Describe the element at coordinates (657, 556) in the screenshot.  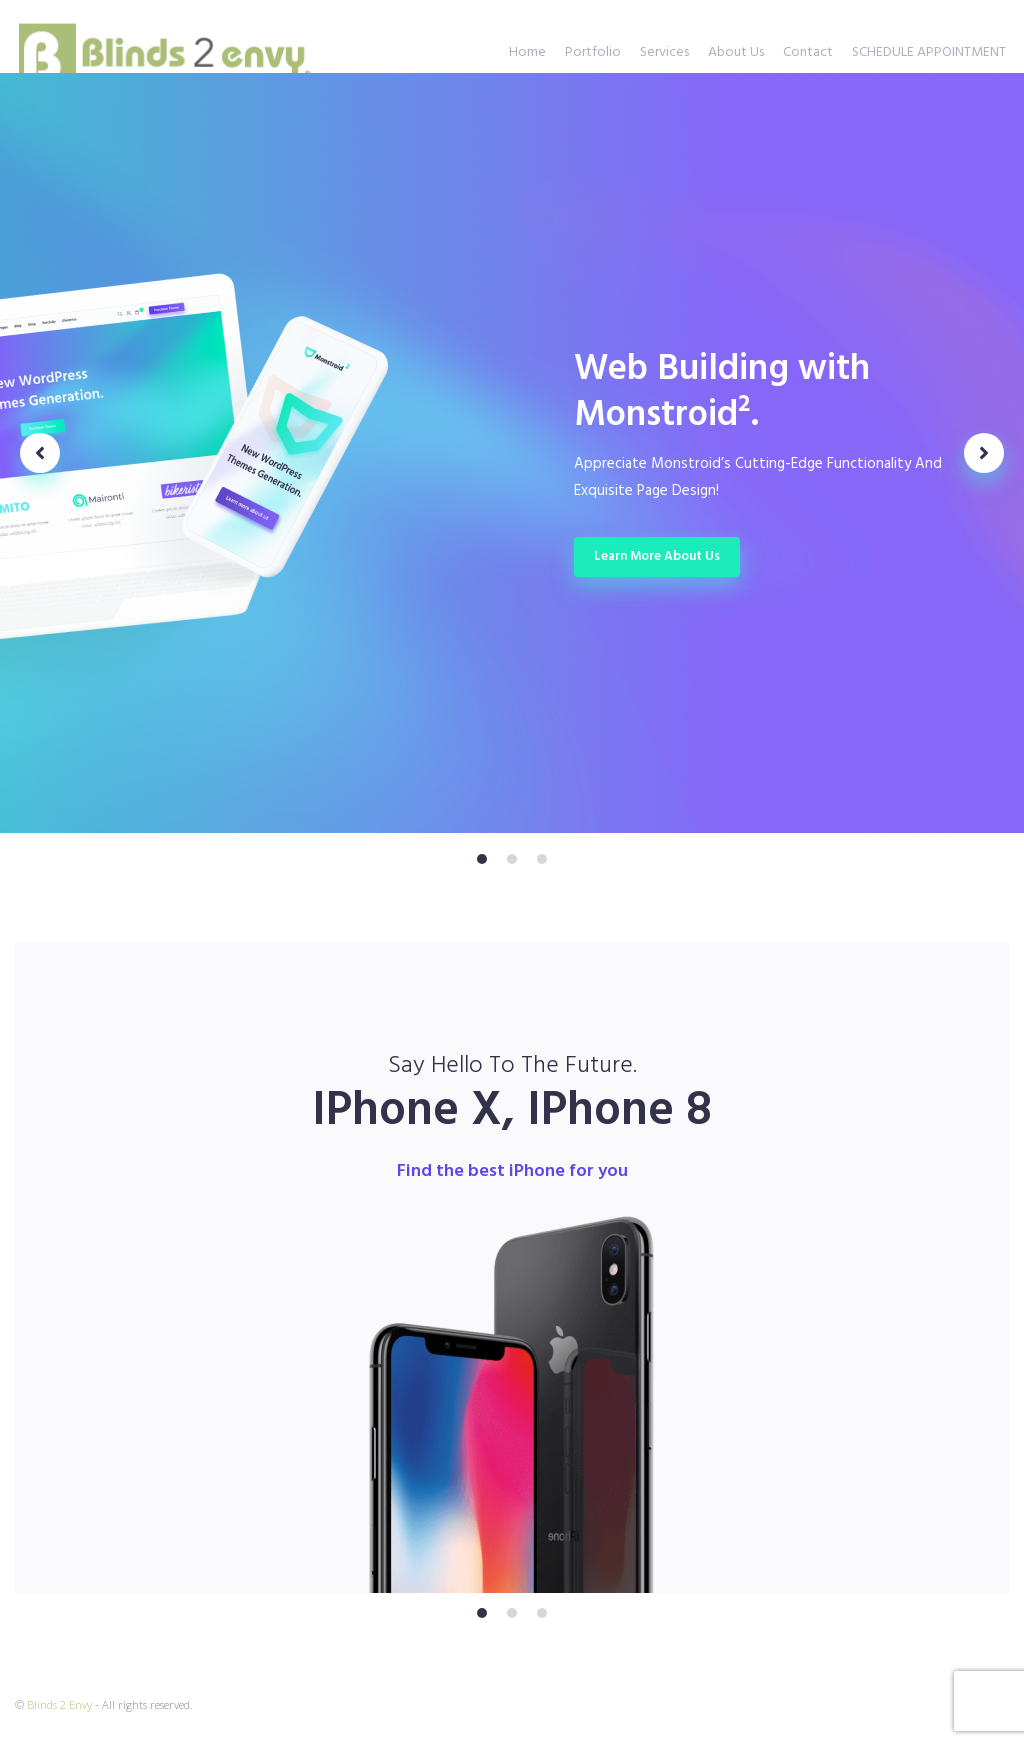
I see `Learn more about us` at that location.